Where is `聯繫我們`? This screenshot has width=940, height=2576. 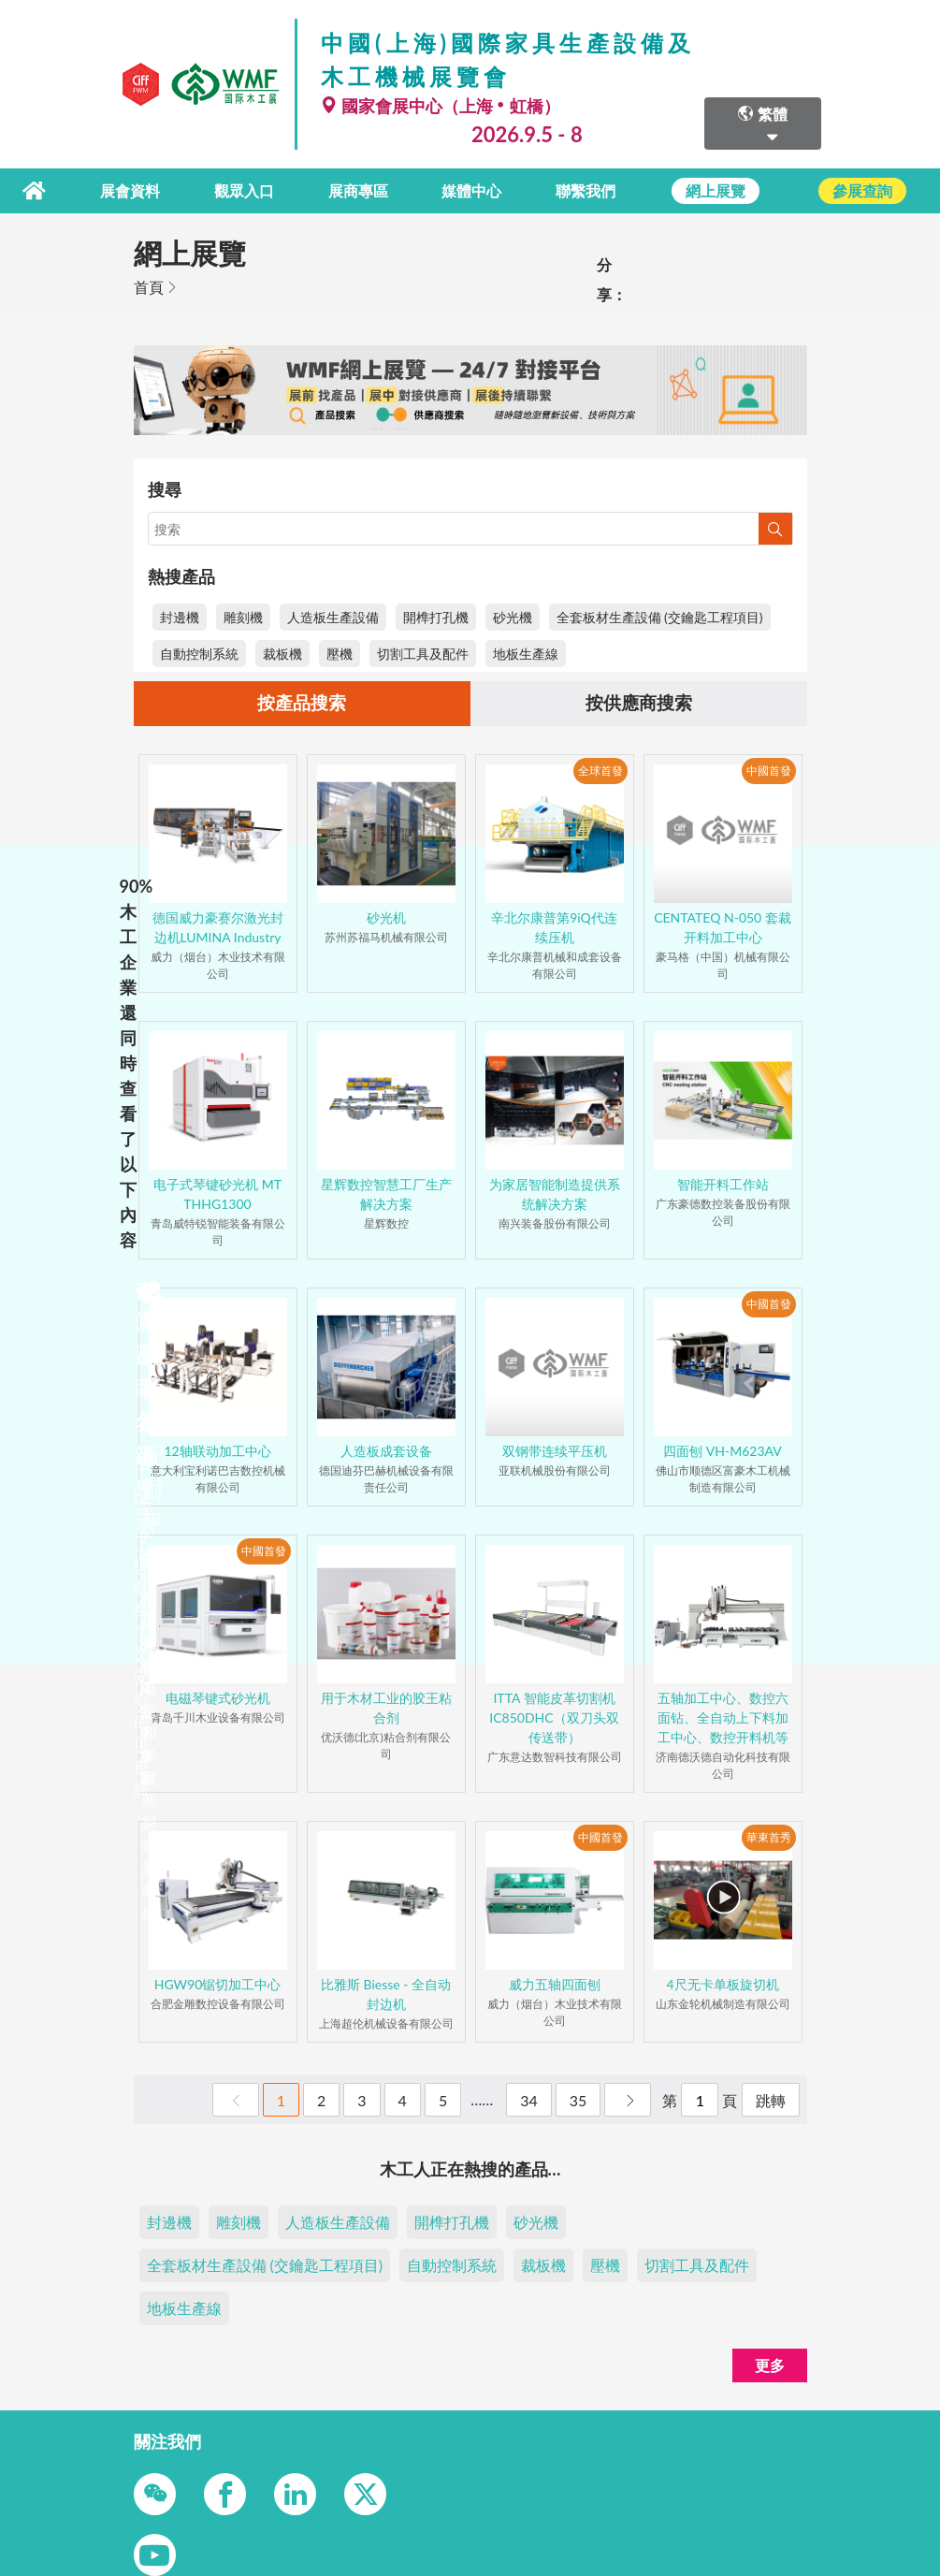 聯繫我們 is located at coordinates (586, 189).